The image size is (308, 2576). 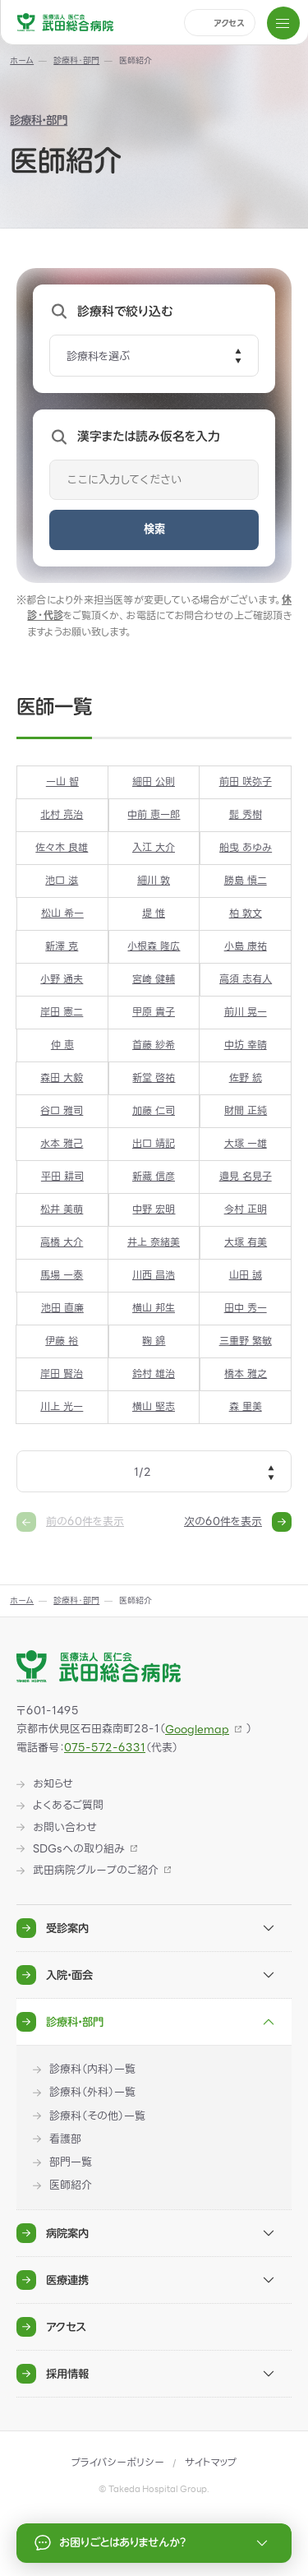 I want to click on 勝島 慎二, so click(x=245, y=880).